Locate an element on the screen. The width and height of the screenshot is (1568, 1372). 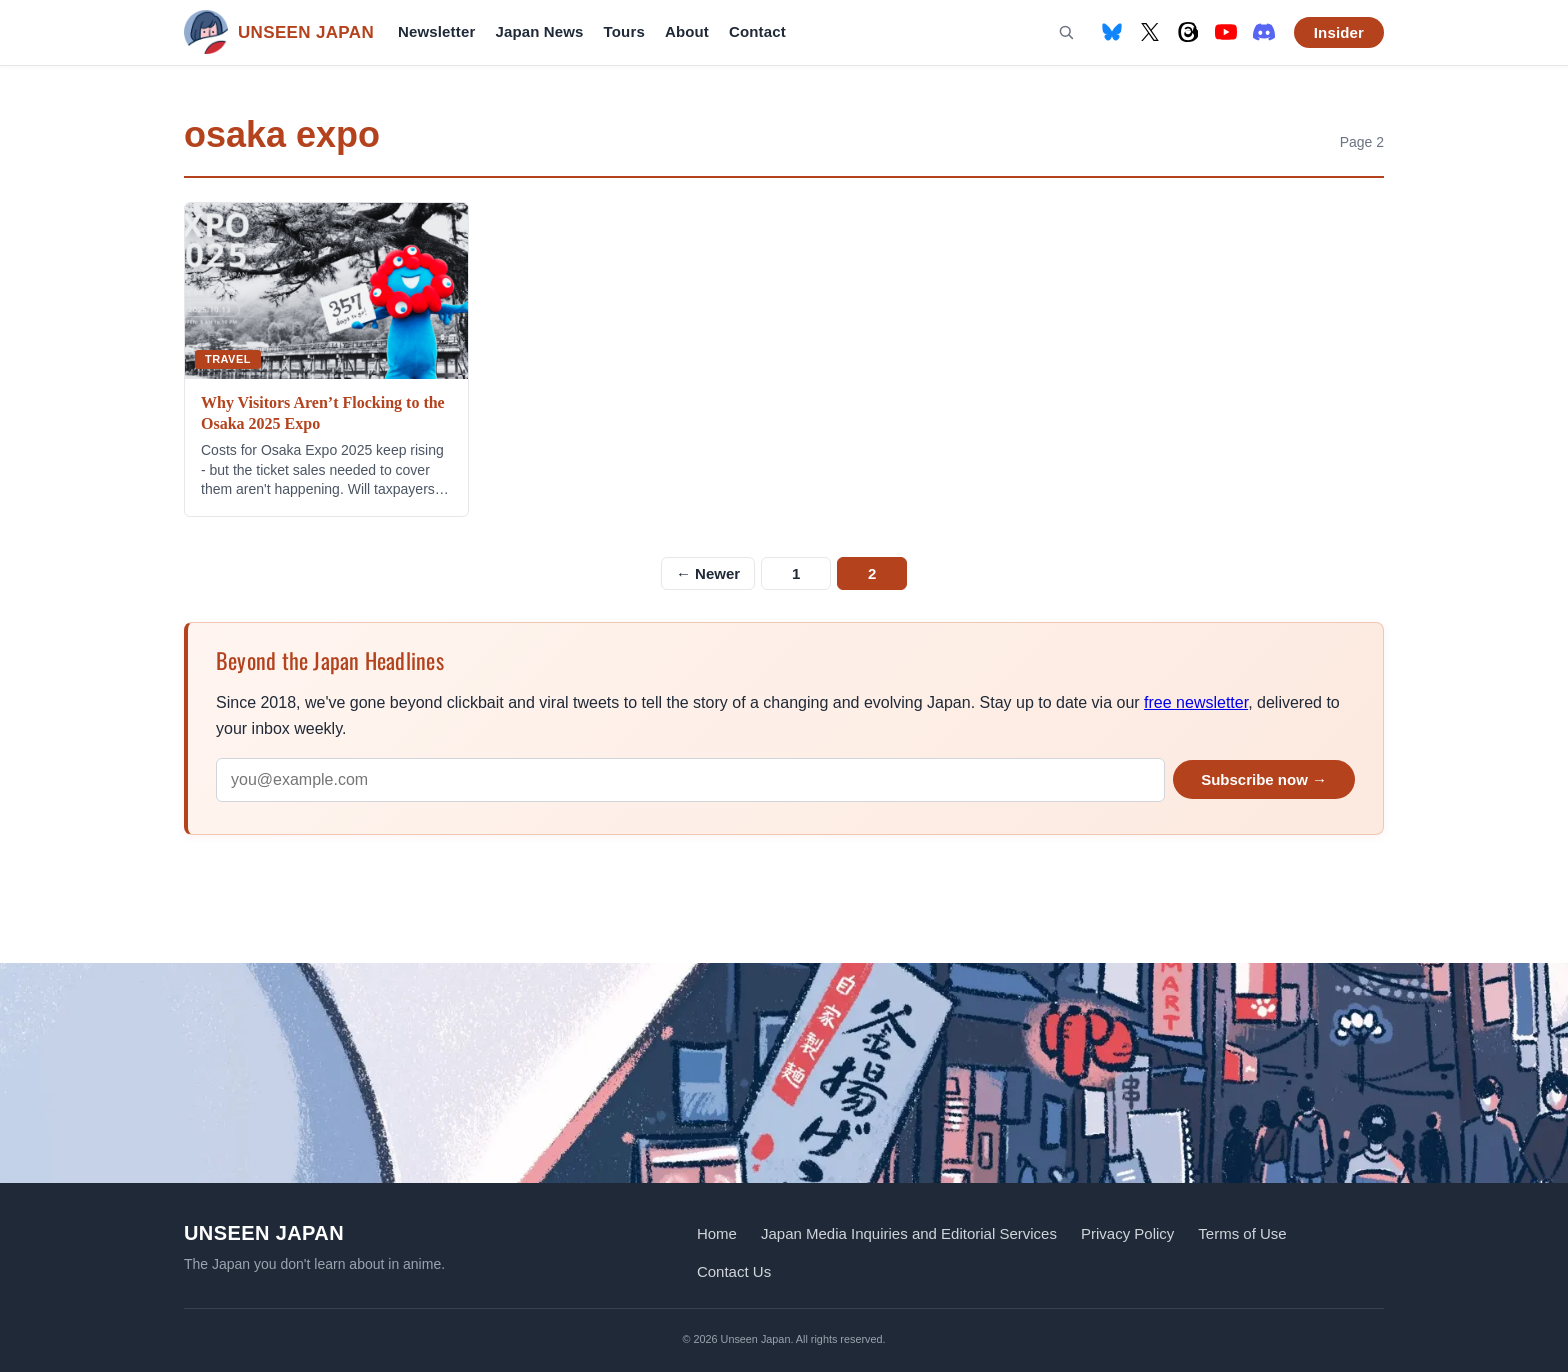
About is located at coordinates (687, 31).